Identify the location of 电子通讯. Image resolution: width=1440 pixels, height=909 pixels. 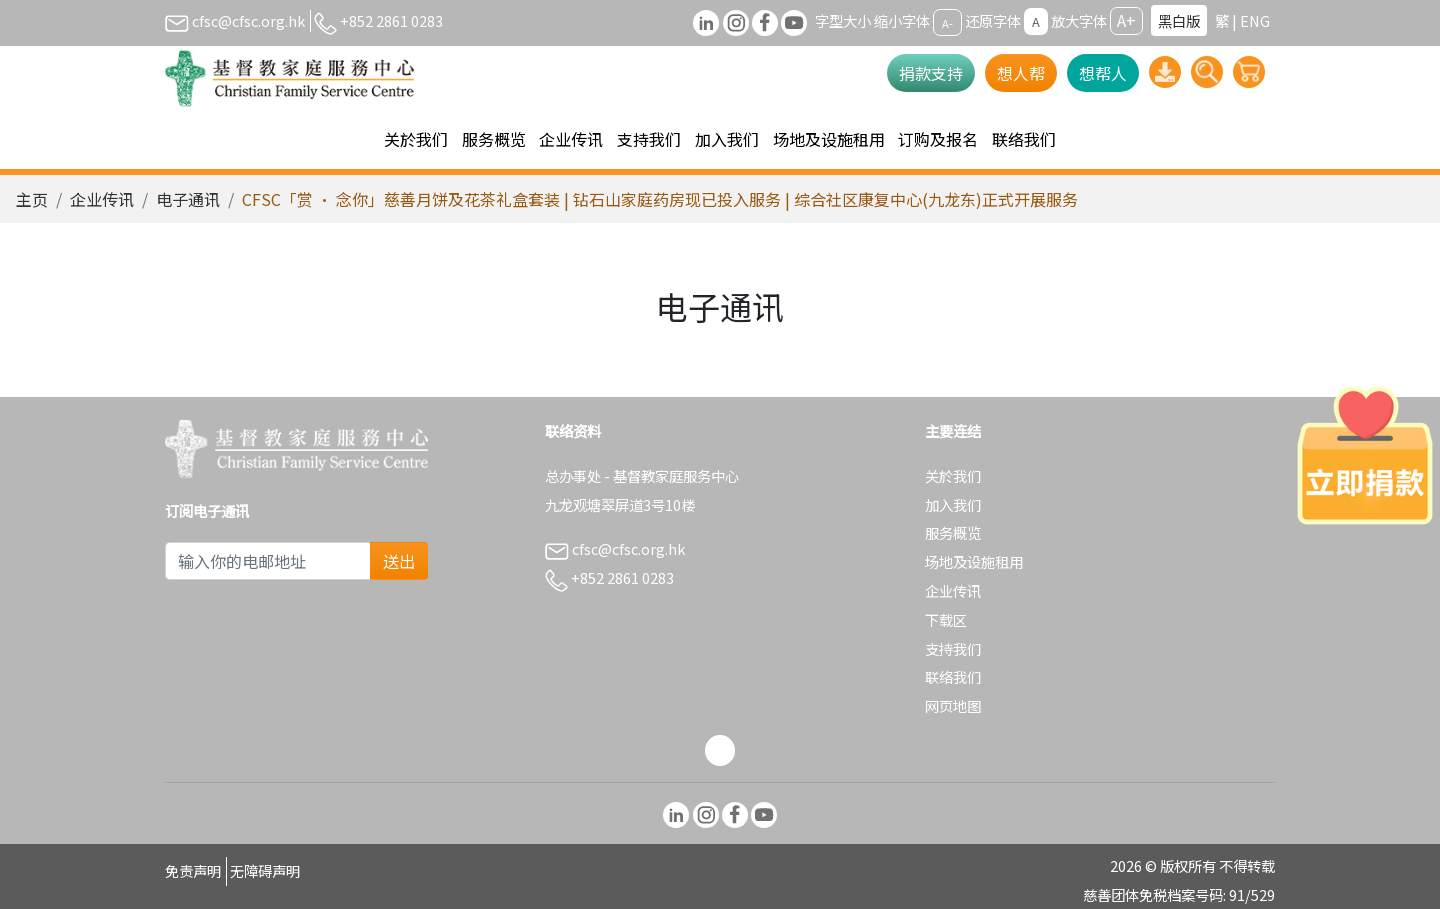
(188, 199).